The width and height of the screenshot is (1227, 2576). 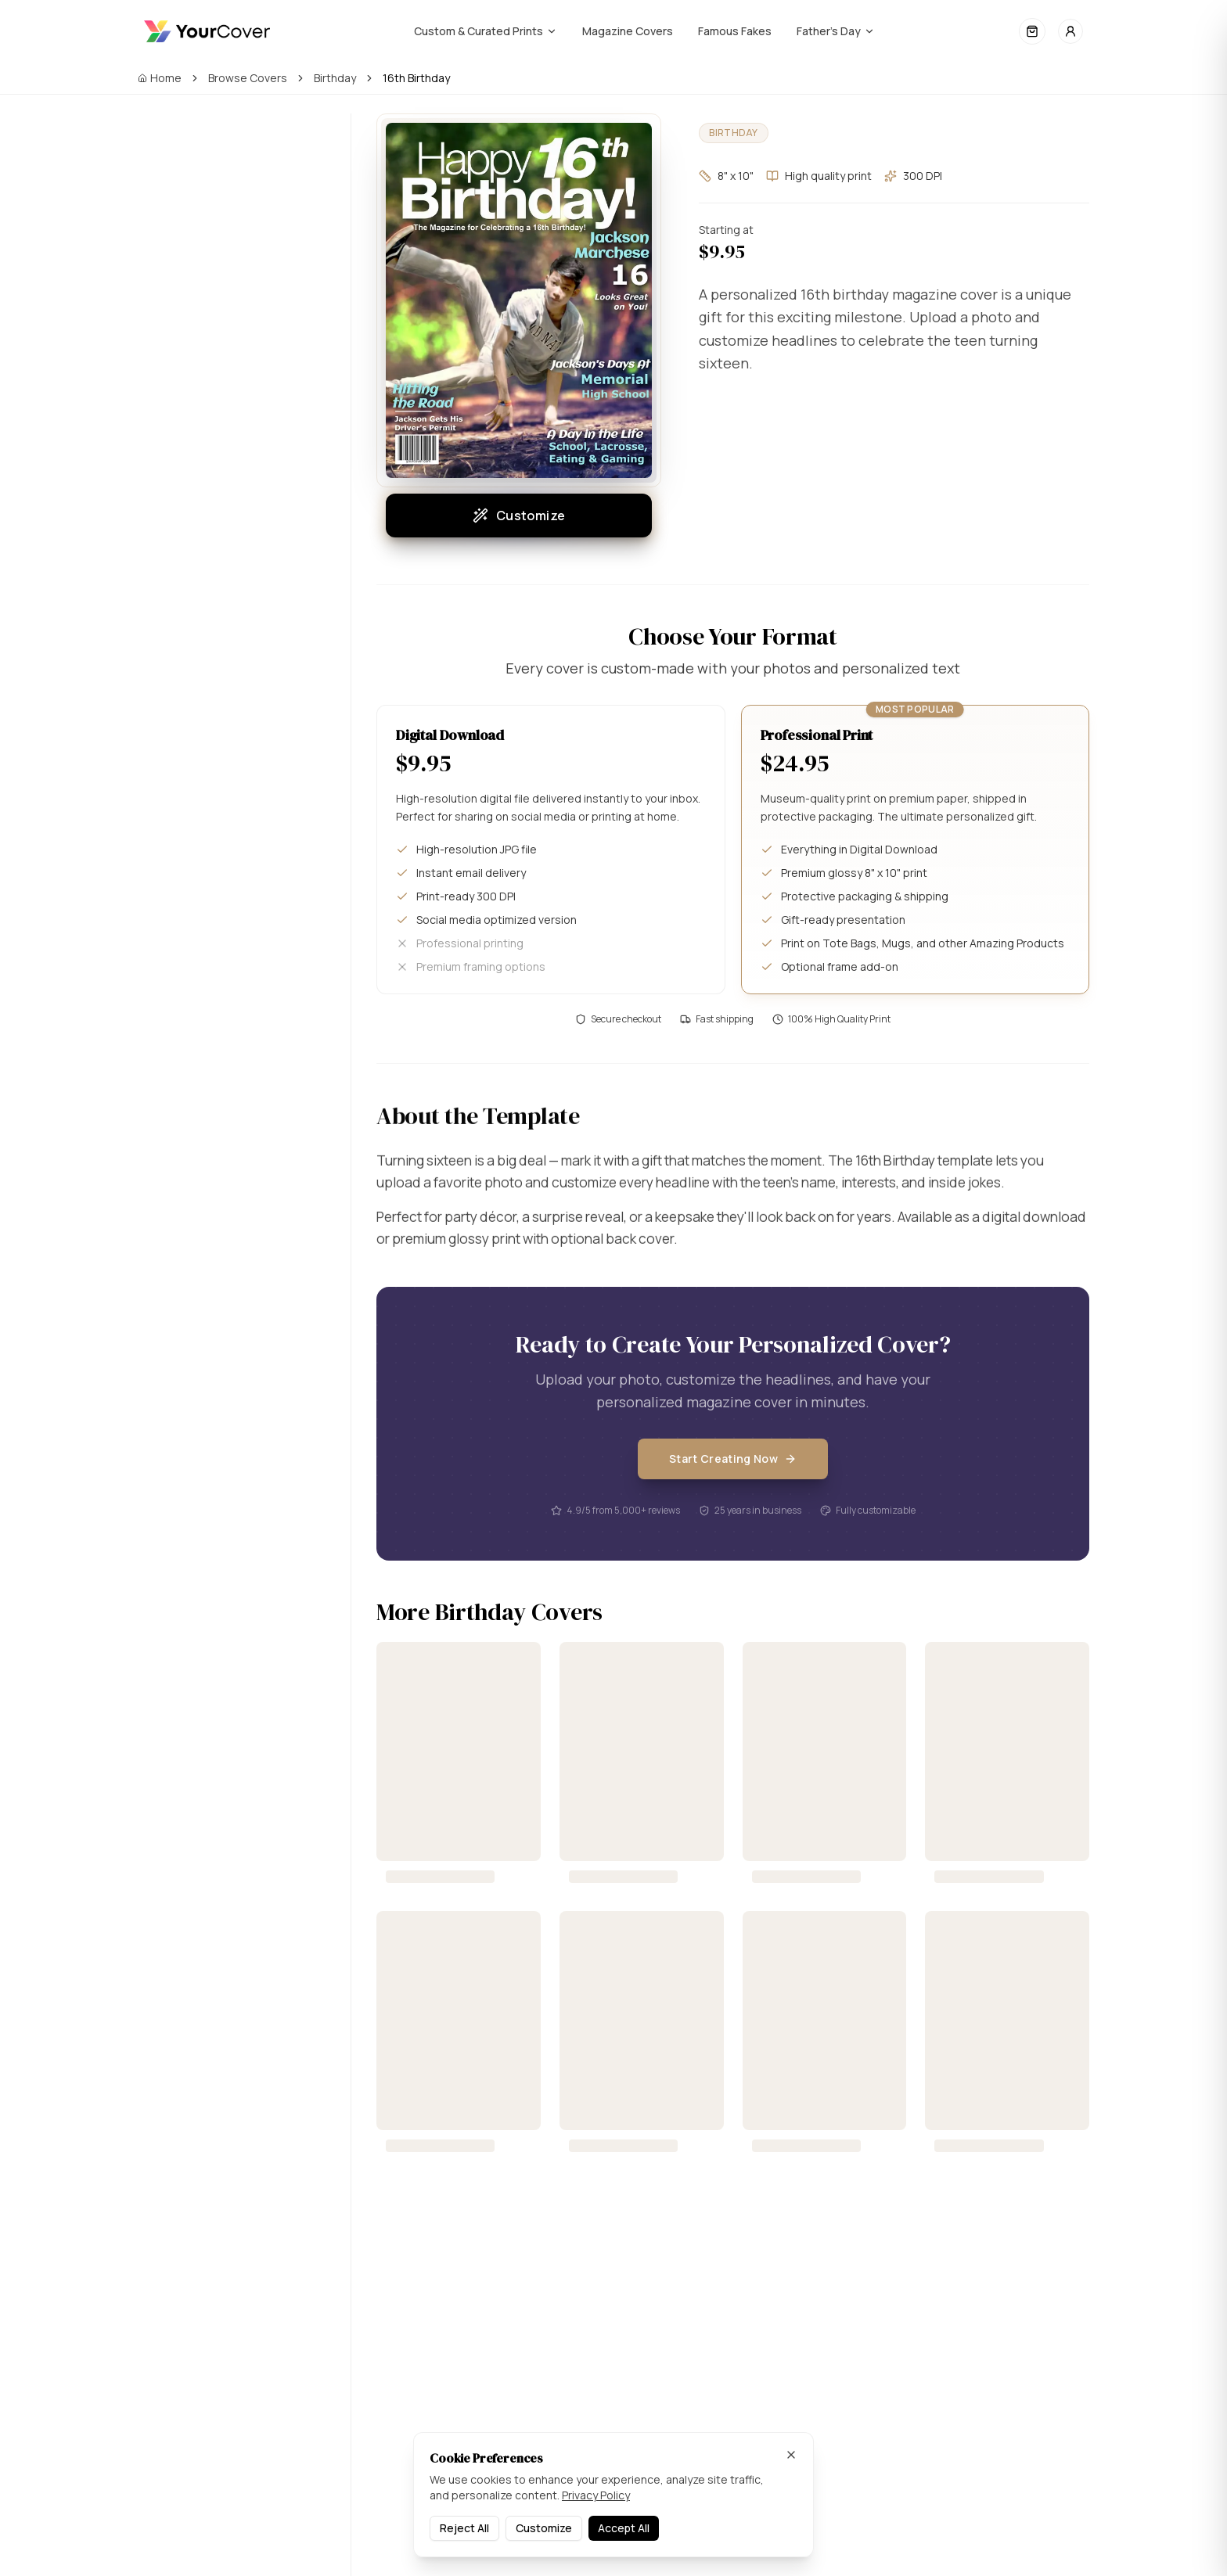 What do you see at coordinates (791, 2454) in the screenshot?
I see `[Dismiss]` at bounding box center [791, 2454].